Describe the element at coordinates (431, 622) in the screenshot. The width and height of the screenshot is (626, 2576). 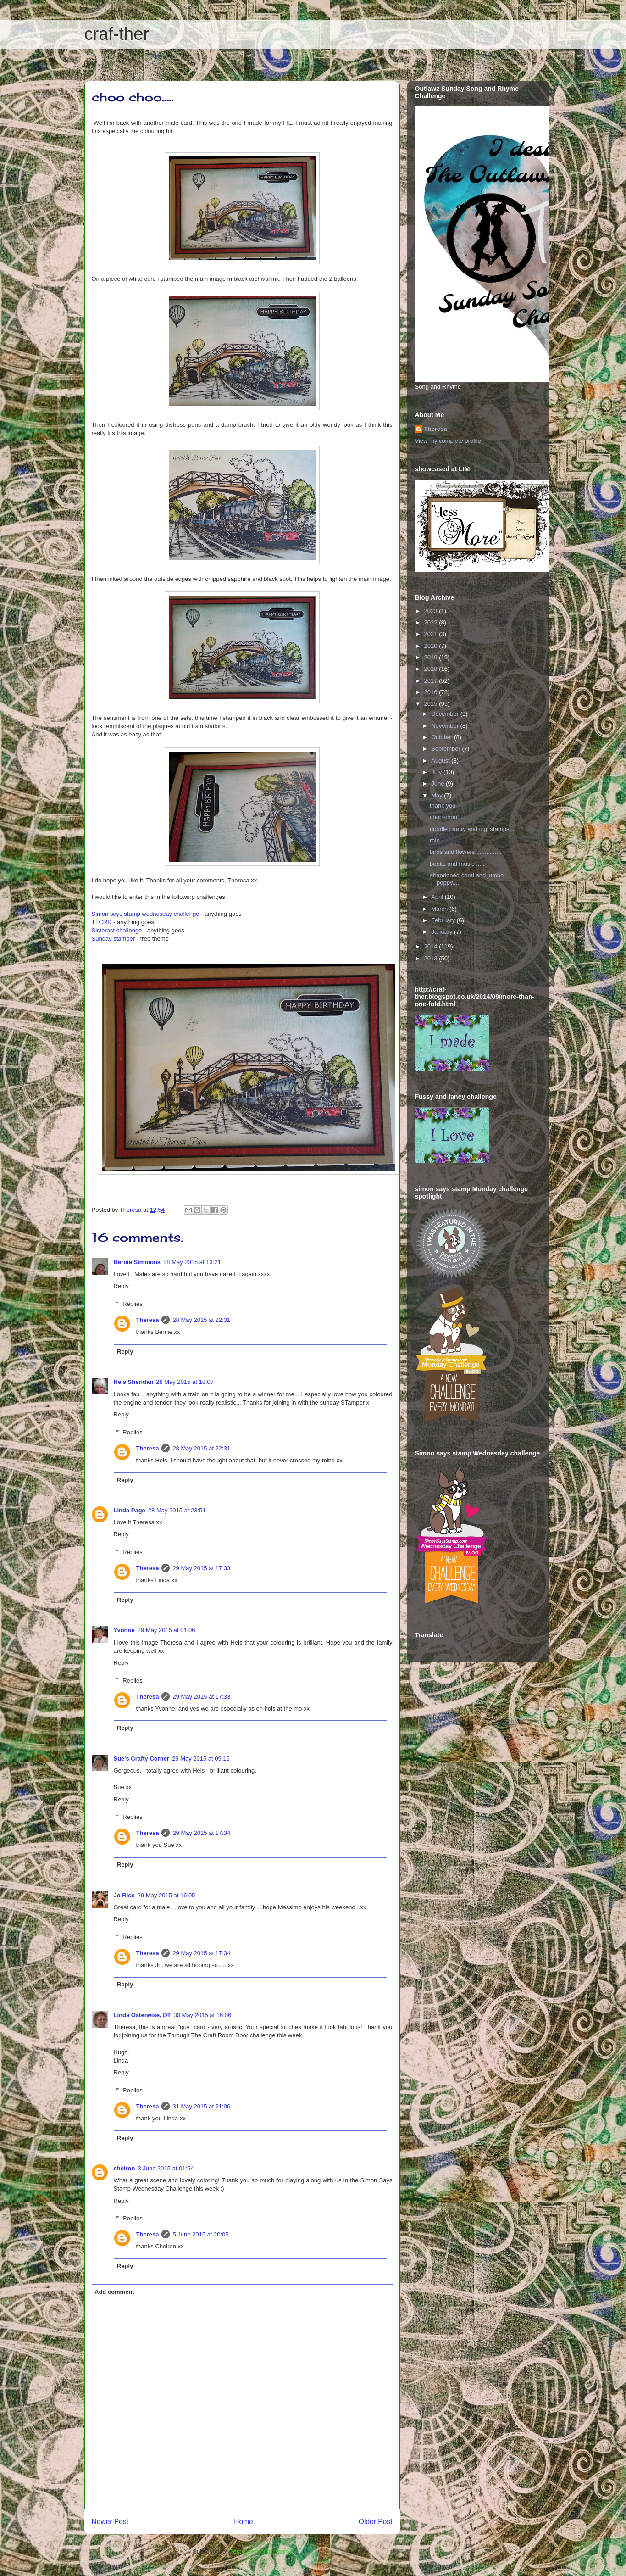
I see `2022` at that location.